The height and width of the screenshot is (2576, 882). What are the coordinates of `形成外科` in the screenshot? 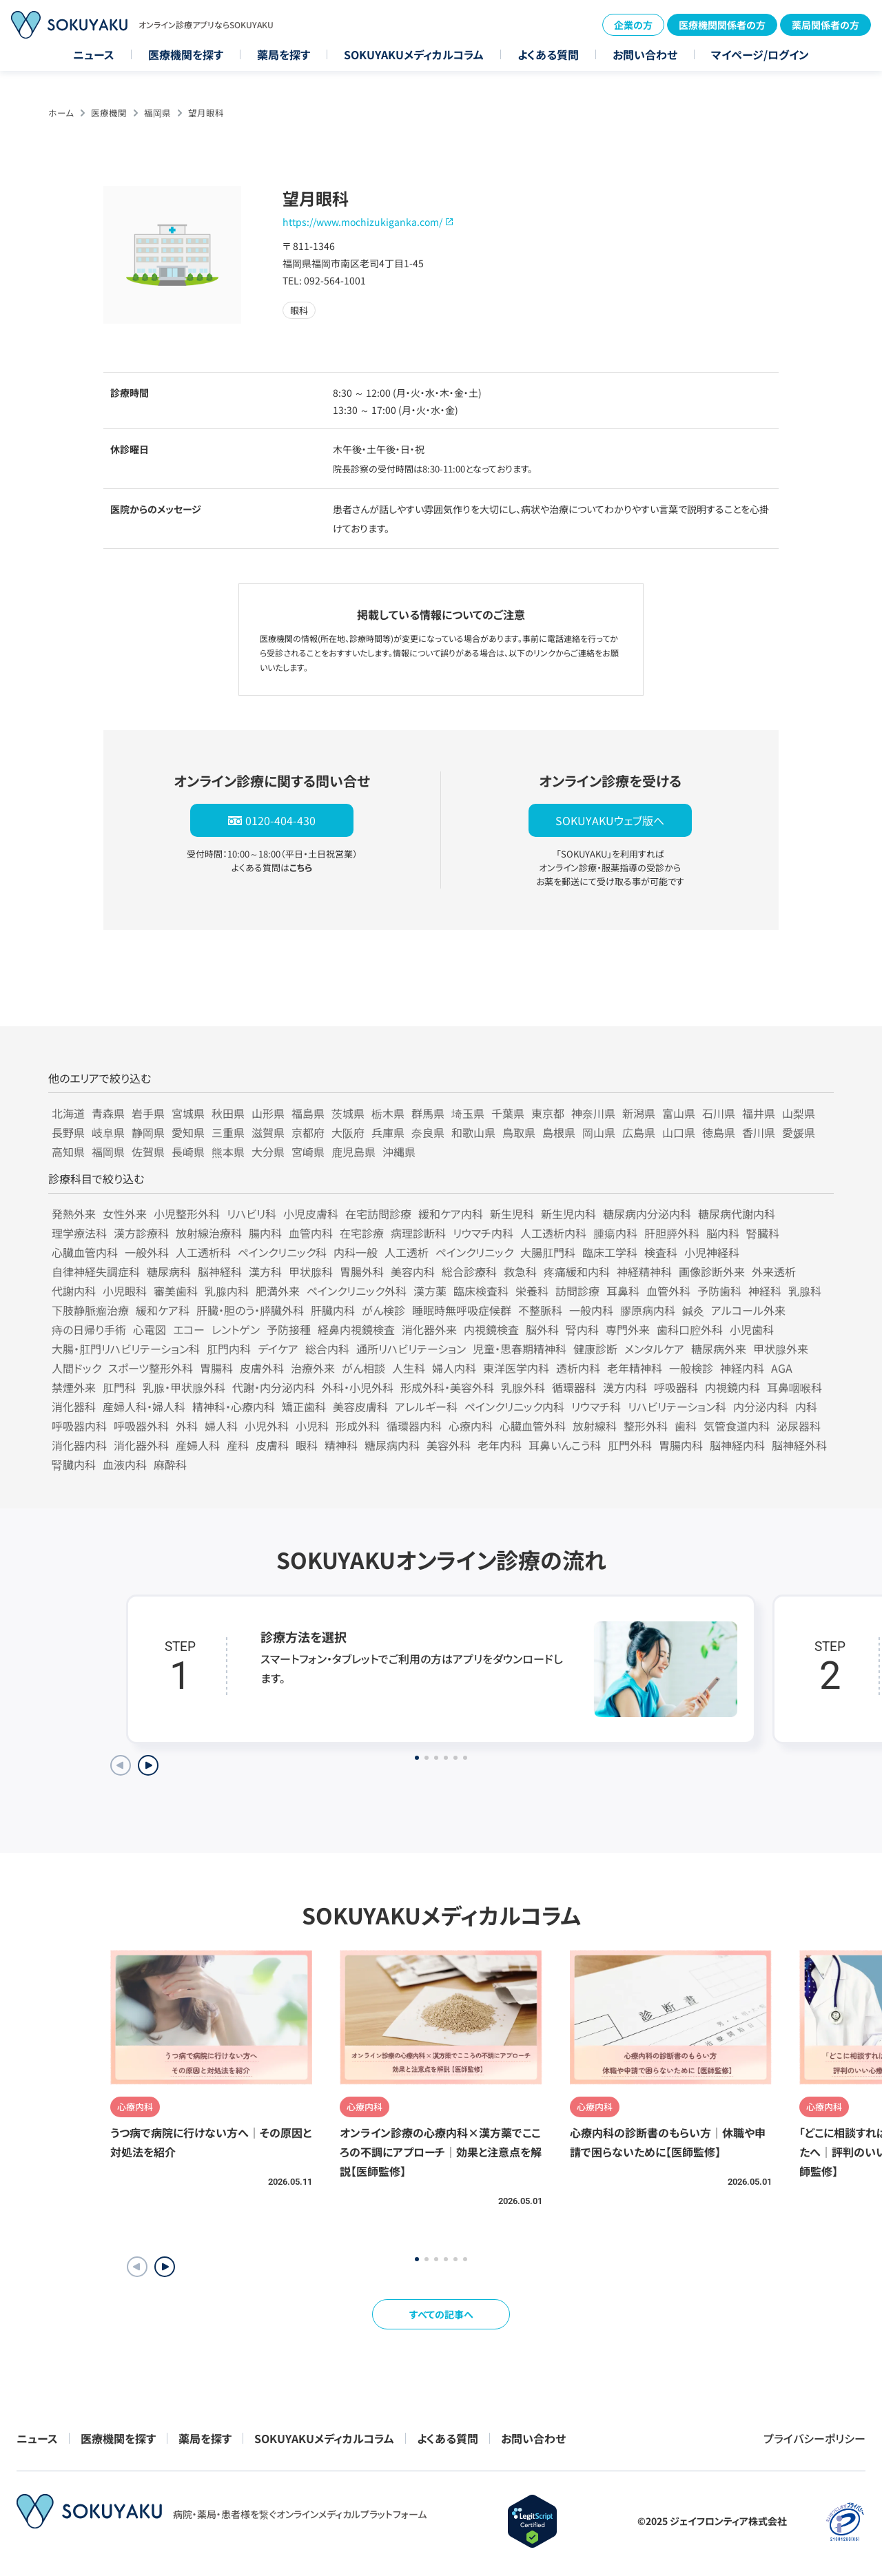 It's located at (358, 1425).